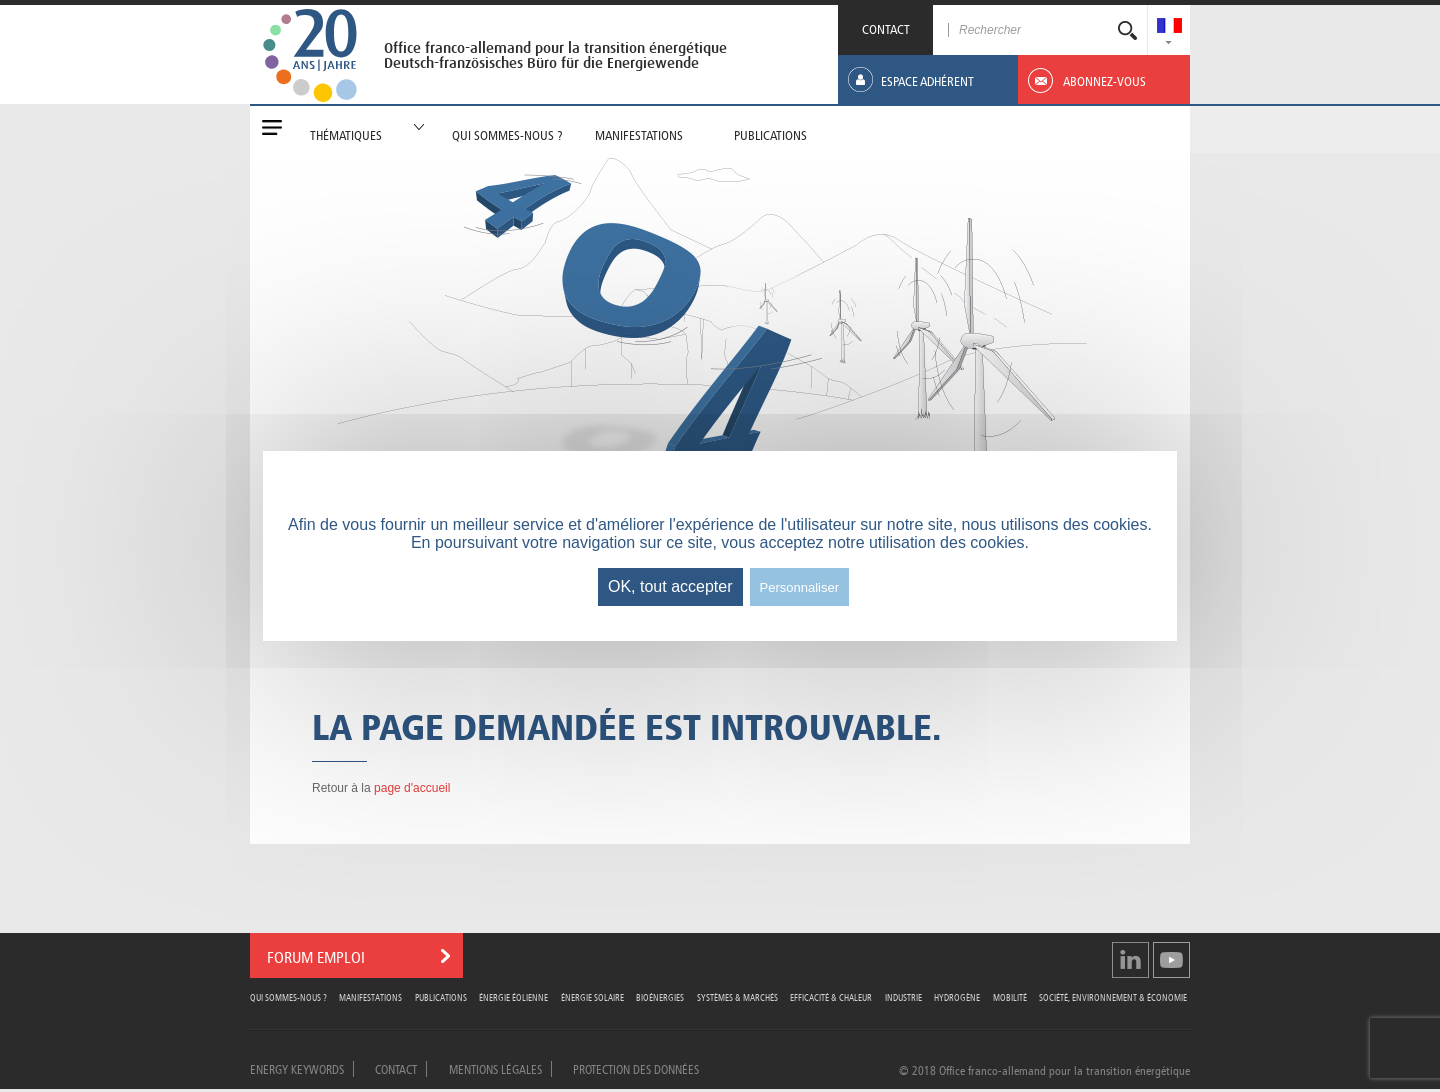 The width and height of the screenshot is (1440, 1092). What do you see at coordinates (1169, 27) in the screenshot?
I see `[menuitem]` at bounding box center [1169, 27].